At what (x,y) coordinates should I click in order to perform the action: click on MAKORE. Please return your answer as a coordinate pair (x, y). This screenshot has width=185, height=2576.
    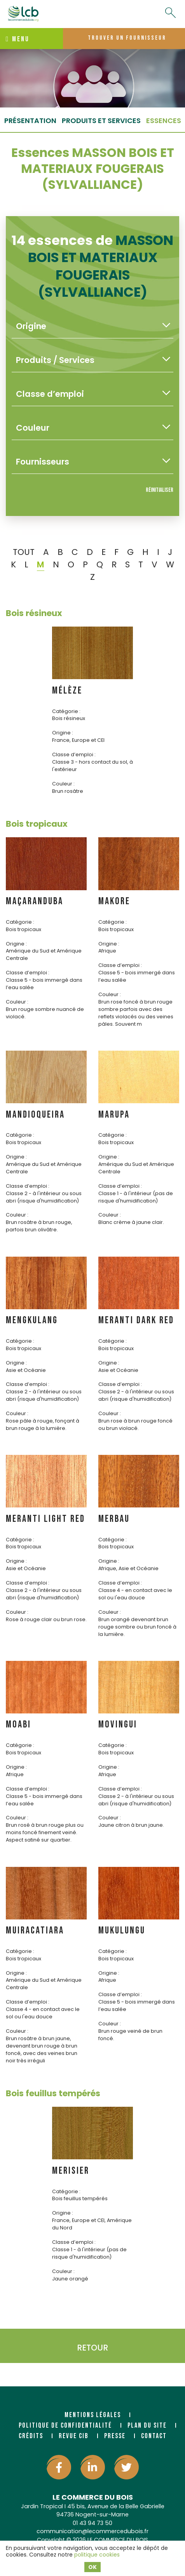
    Looking at the image, I should click on (114, 901).